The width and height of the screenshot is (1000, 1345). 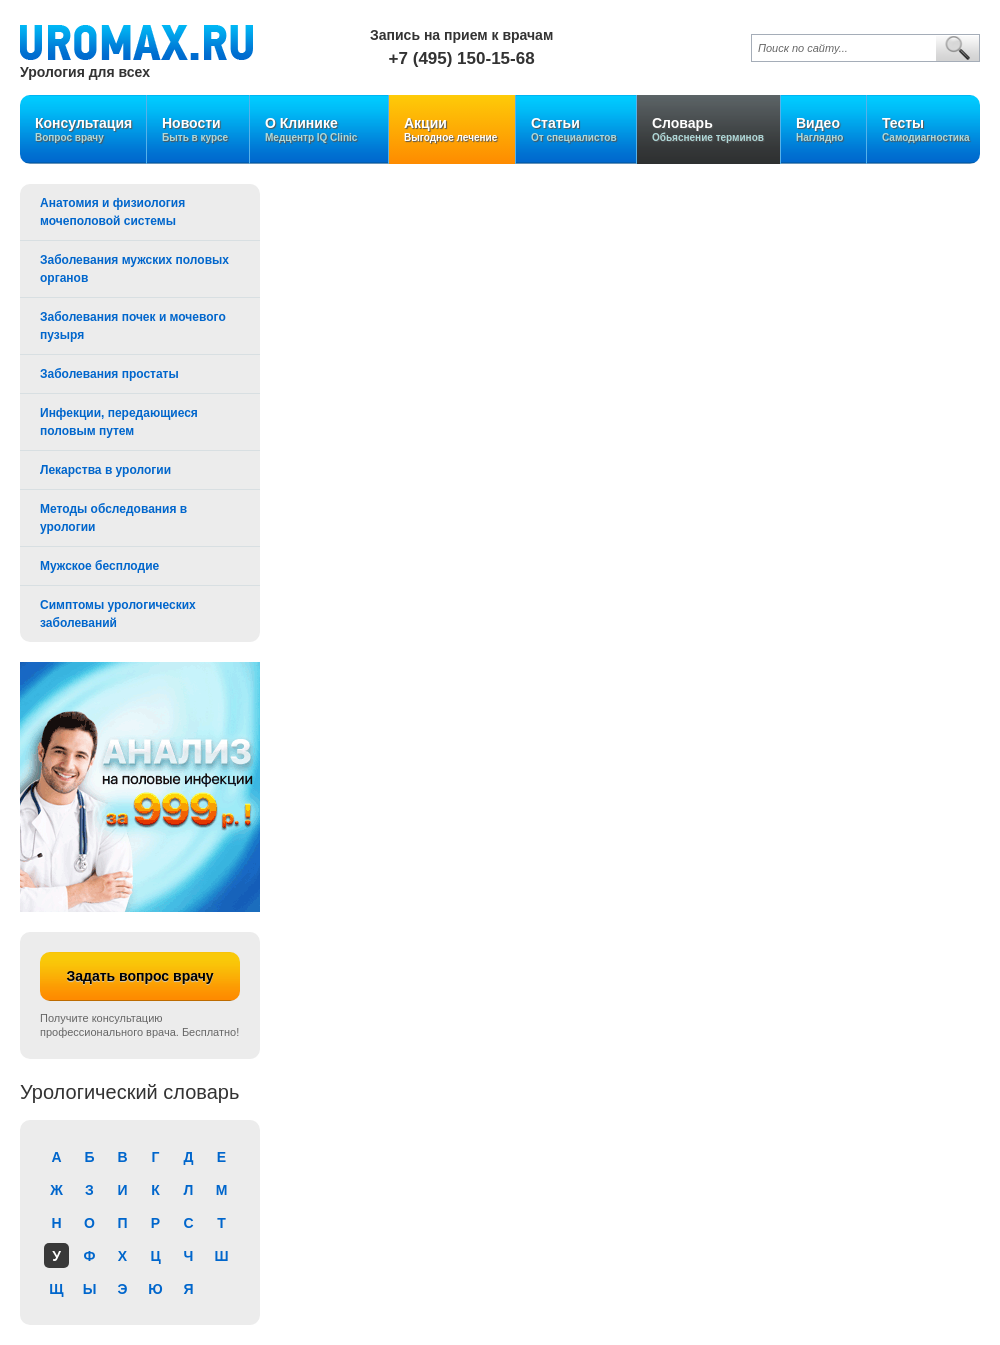 I want to click on Заболевания мужских половых органов, so click(x=134, y=269).